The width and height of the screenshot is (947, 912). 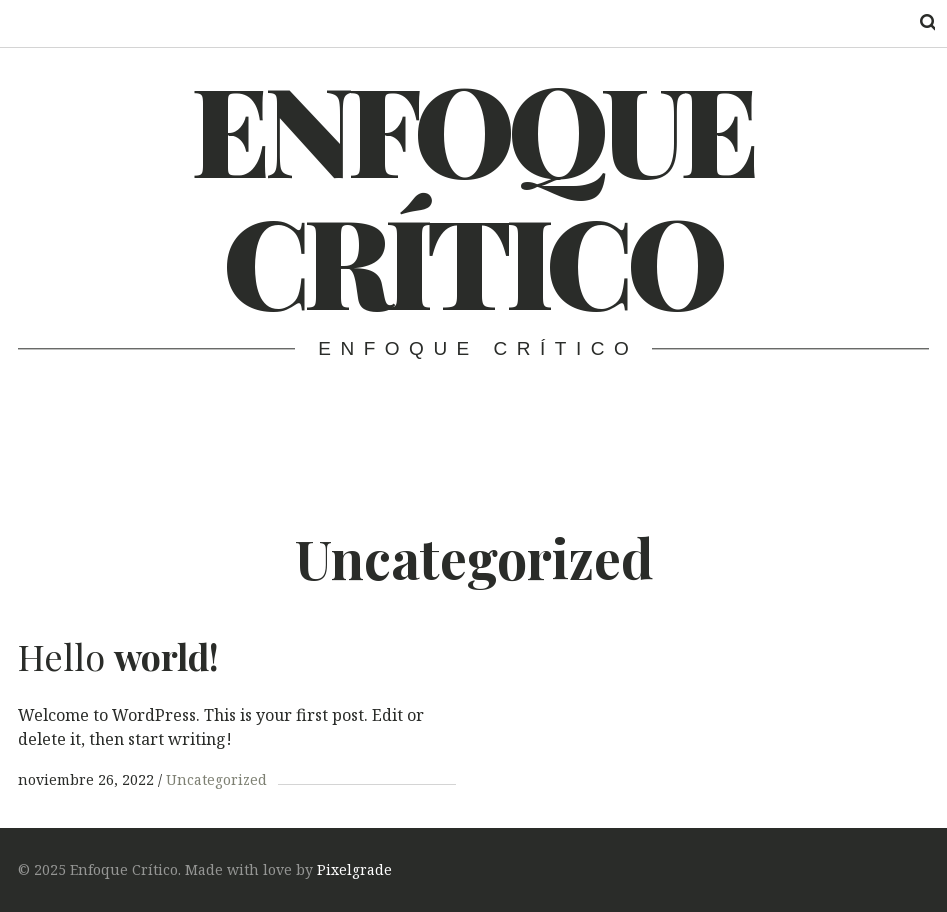 What do you see at coordinates (472, 193) in the screenshot?
I see `Enfoque Crítico` at bounding box center [472, 193].